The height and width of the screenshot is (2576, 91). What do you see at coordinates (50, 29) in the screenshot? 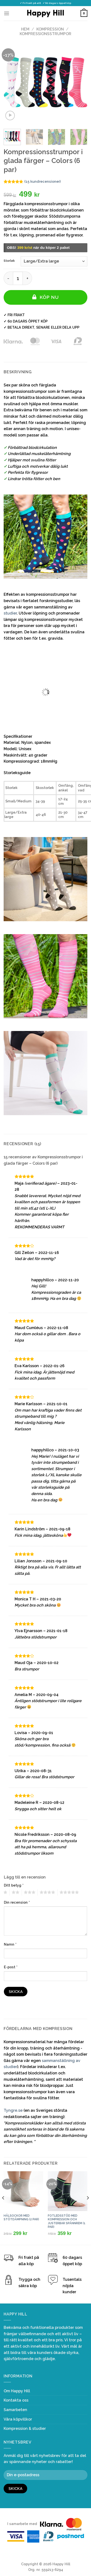
I see `Kompression` at bounding box center [50, 29].